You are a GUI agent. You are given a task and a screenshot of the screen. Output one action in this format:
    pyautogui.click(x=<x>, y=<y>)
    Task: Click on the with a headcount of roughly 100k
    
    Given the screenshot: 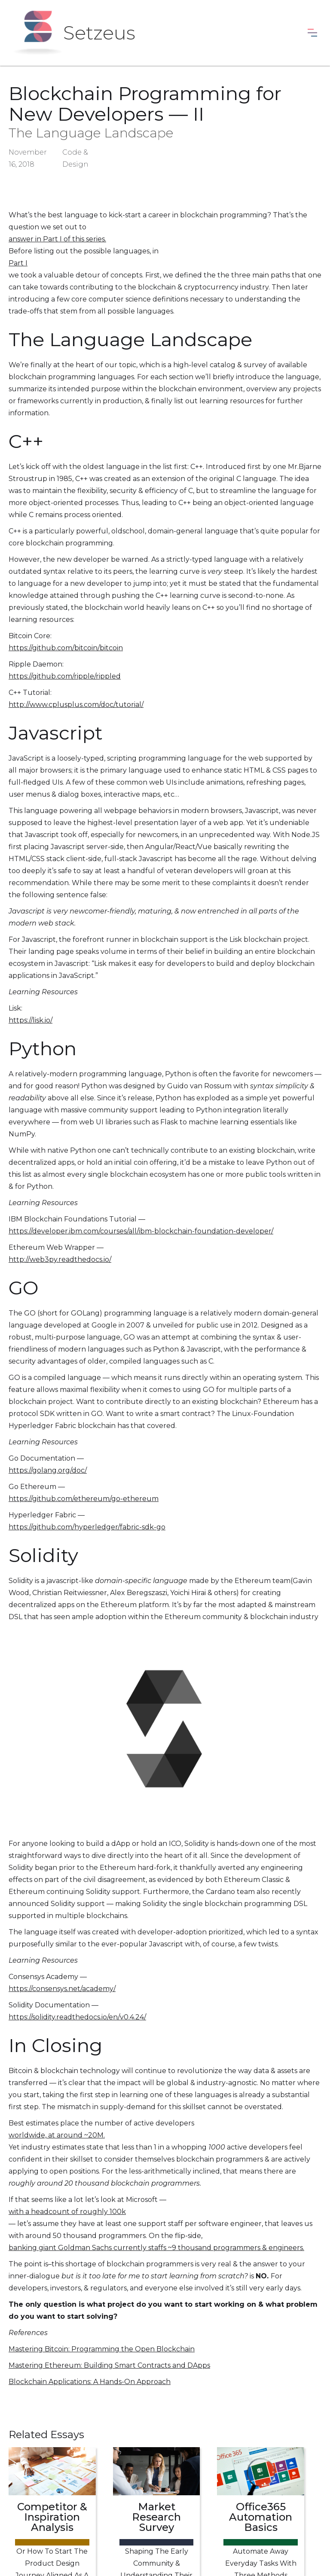 What is the action you would take?
    pyautogui.click(x=67, y=2212)
    